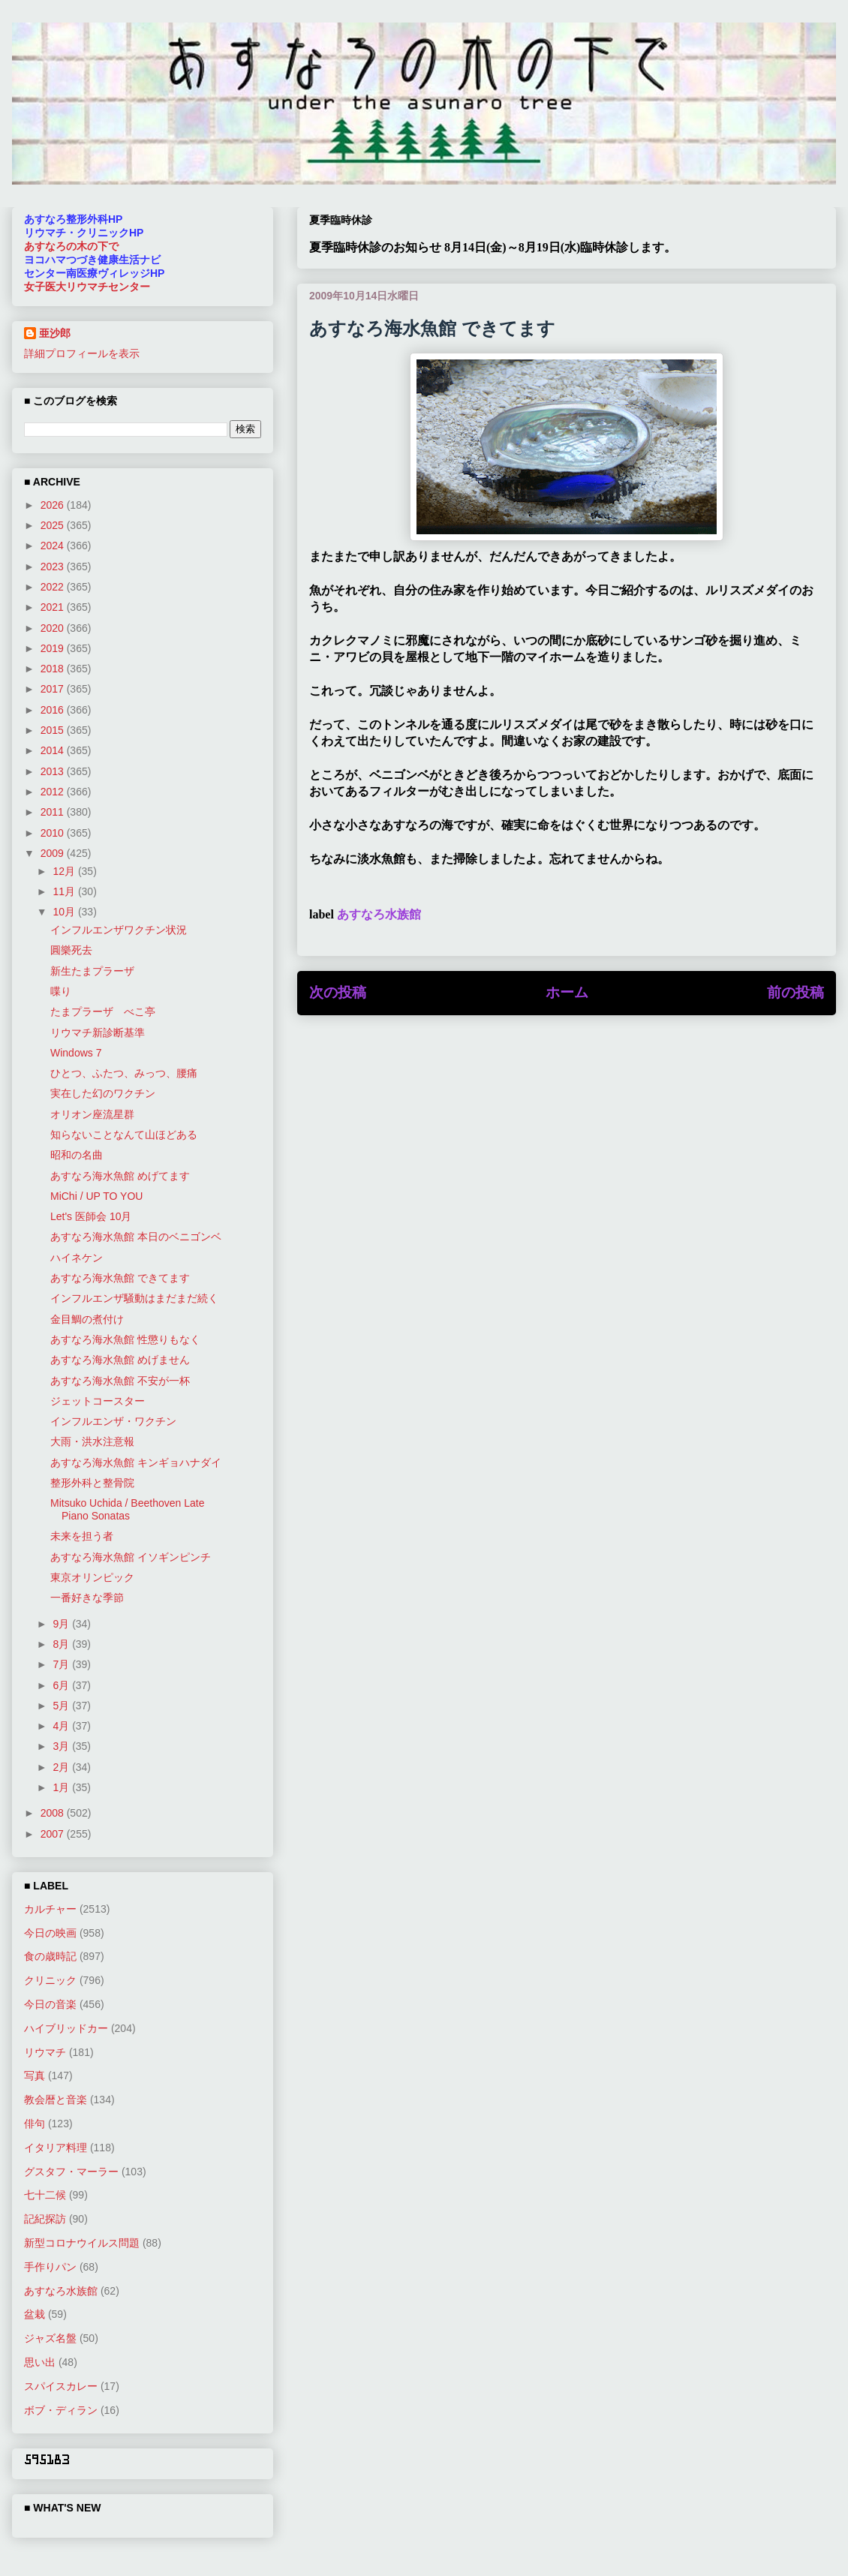 The height and width of the screenshot is (2576, 848). What do you see at coordinates (54, 567) in the screenshot?
I see `2023` at bounding box center [54, 567].